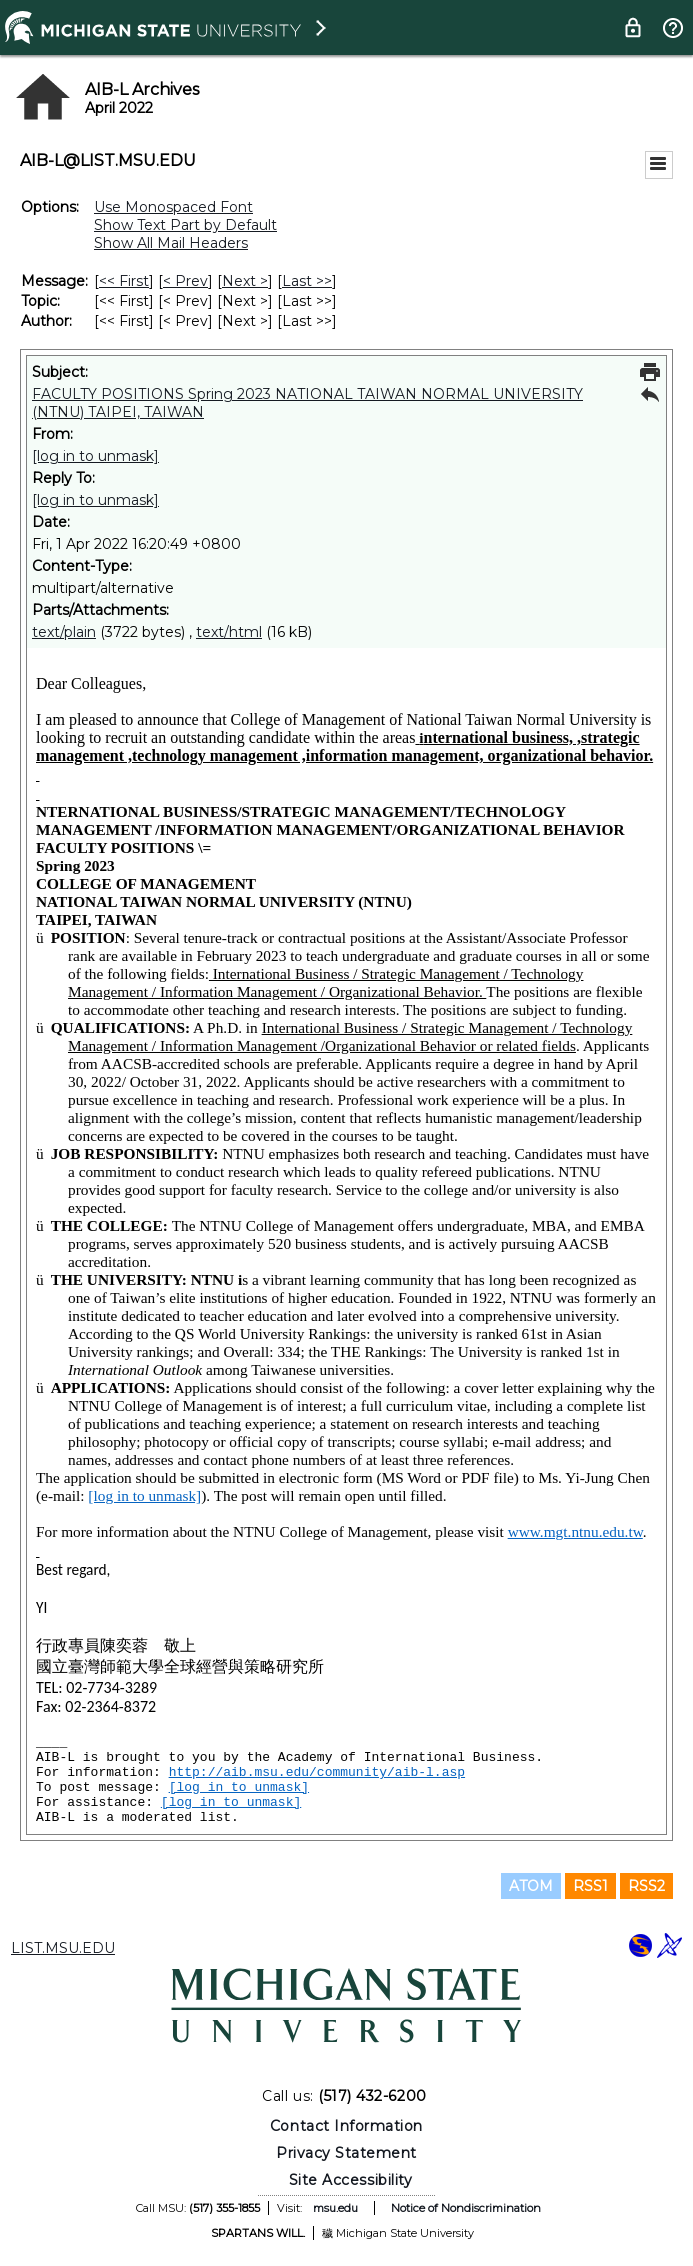  Describe the element at coordinates (185, 281) in the screenshot. I see `< Prev [Prev Message]` at that location.